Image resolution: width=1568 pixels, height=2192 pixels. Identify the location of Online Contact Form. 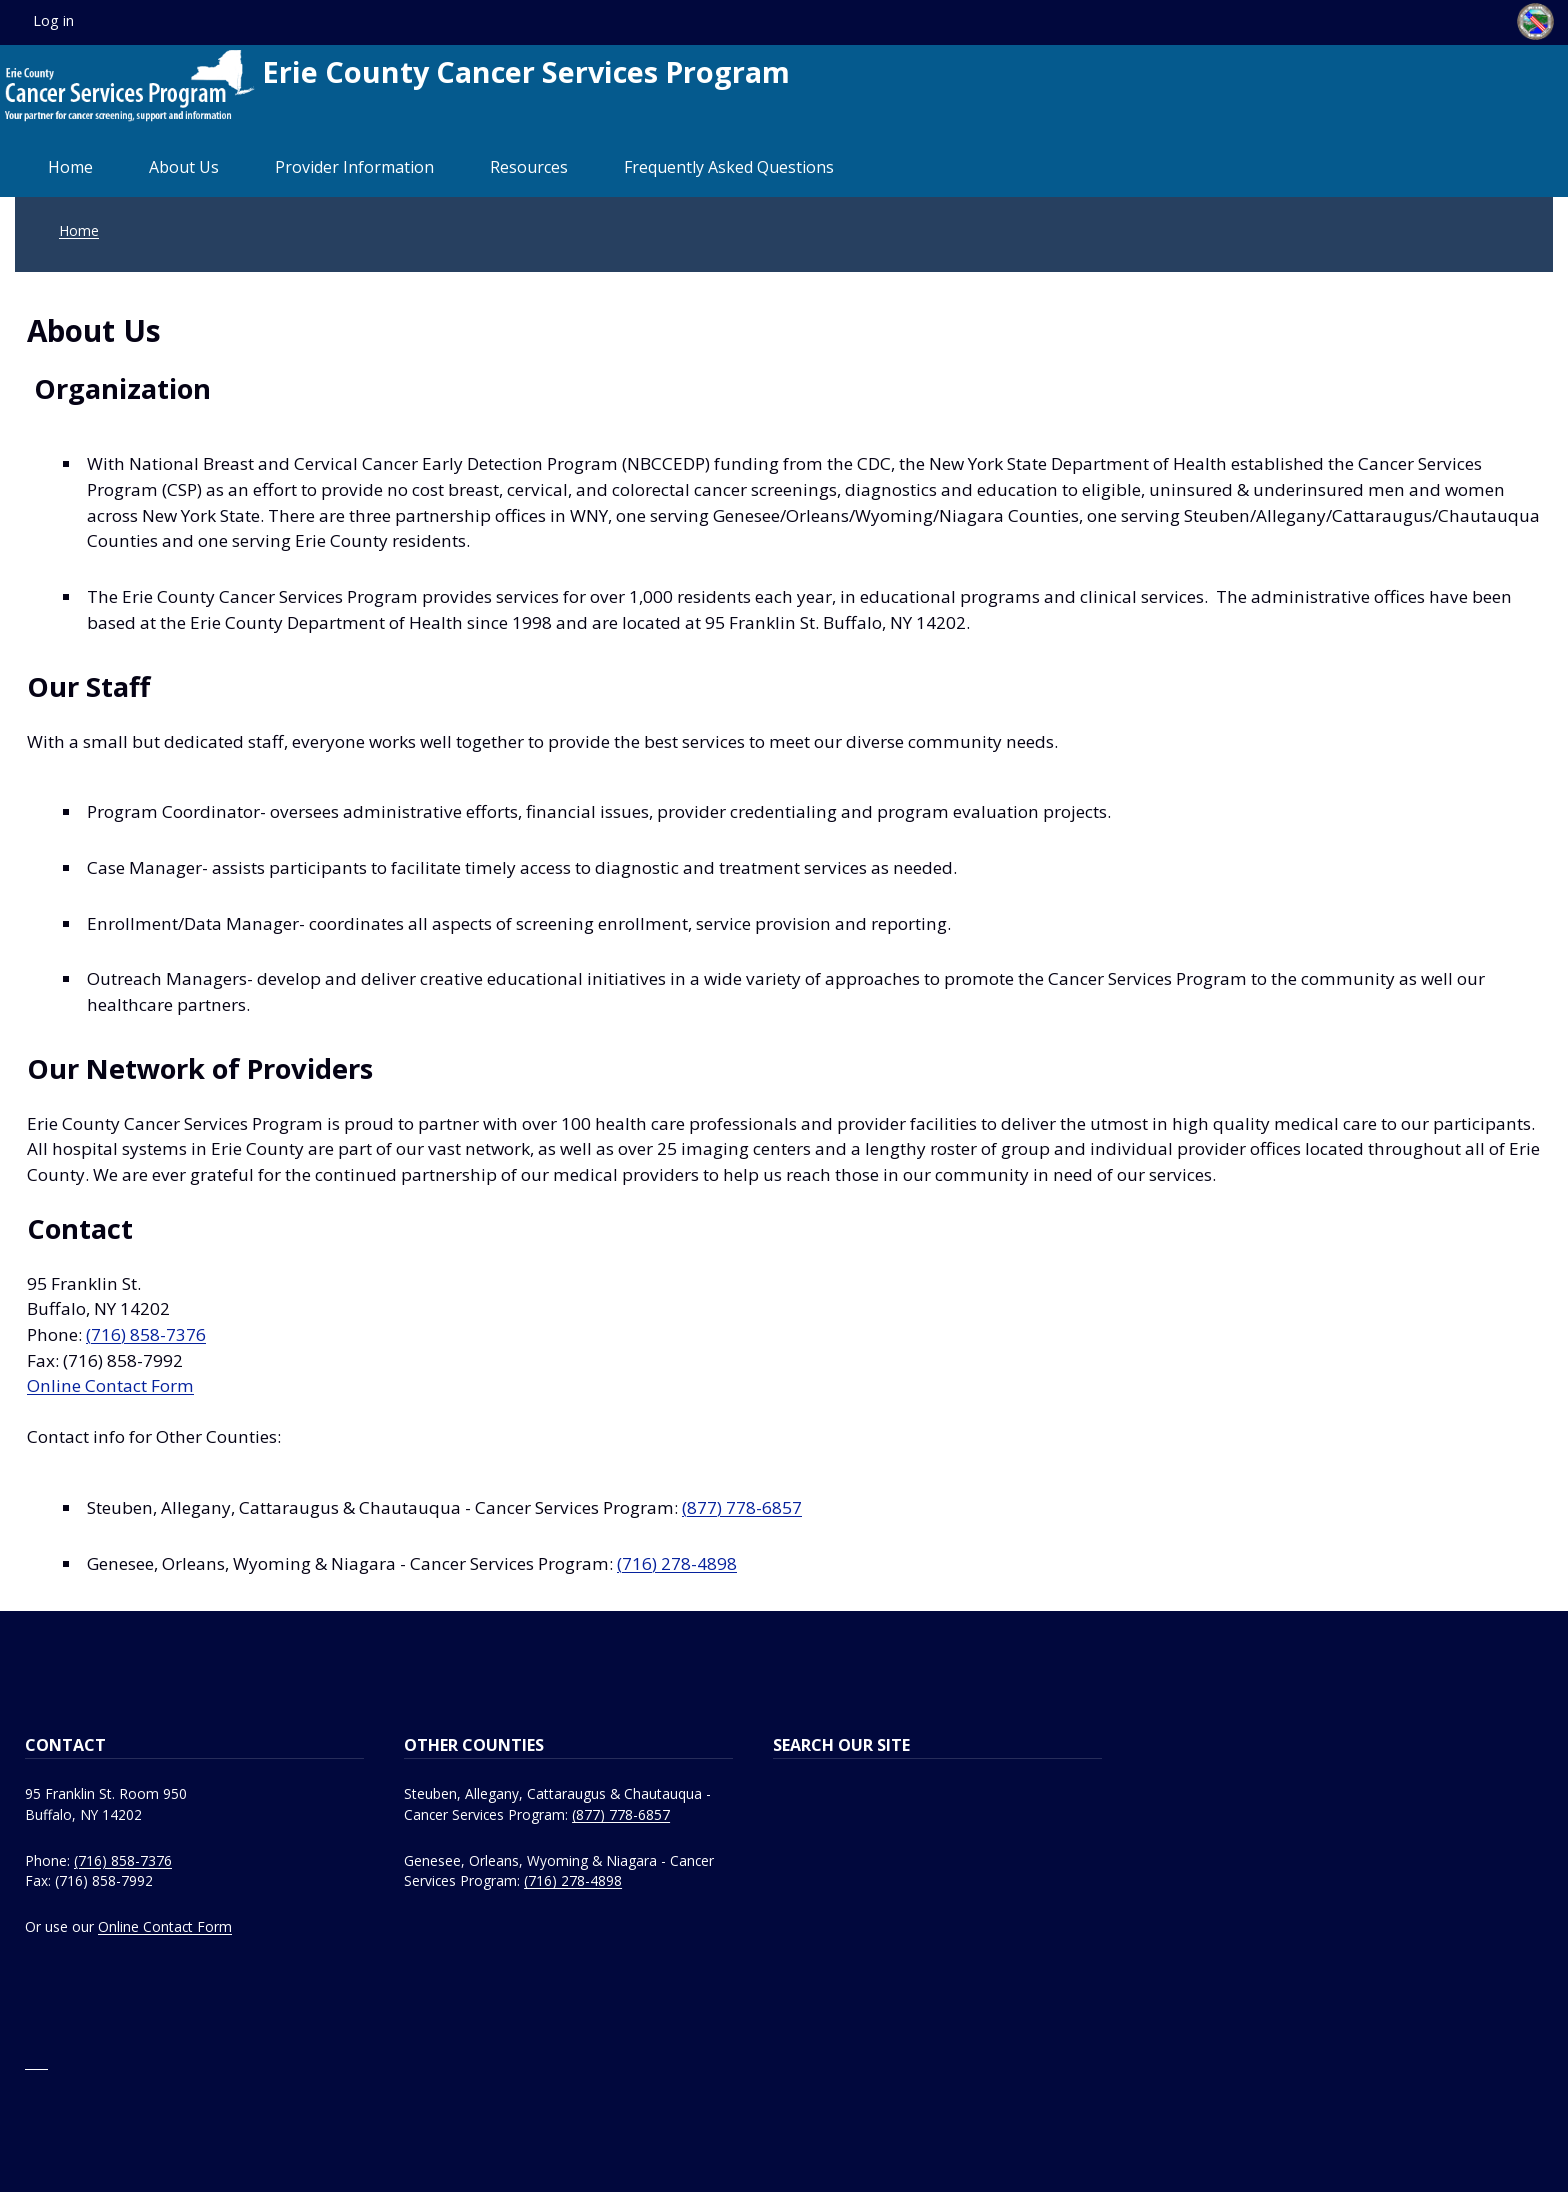
(110, 1385).